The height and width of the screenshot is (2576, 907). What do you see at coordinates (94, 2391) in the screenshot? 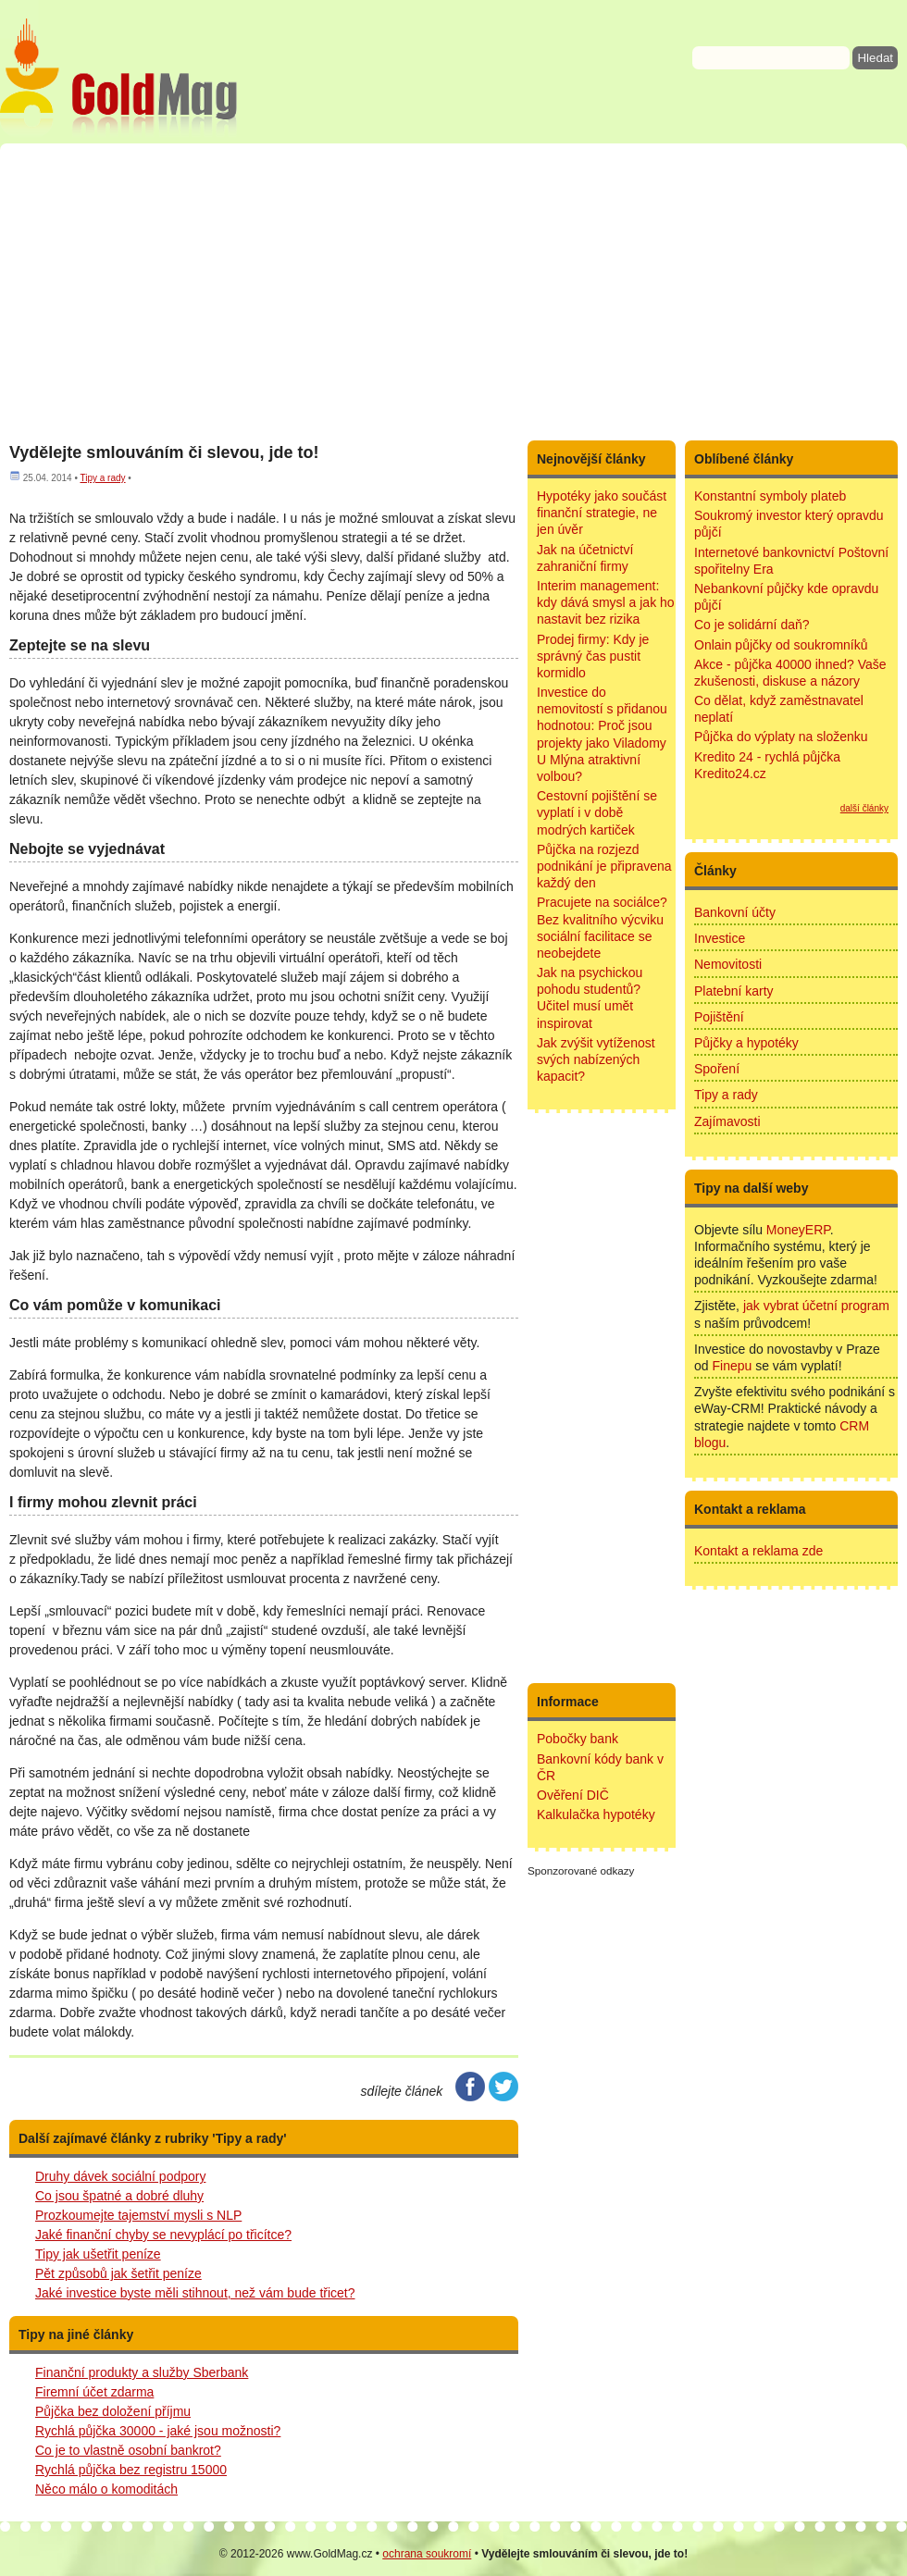
I see `Firemní účet zdarma` at bounding box center [94, 2391].